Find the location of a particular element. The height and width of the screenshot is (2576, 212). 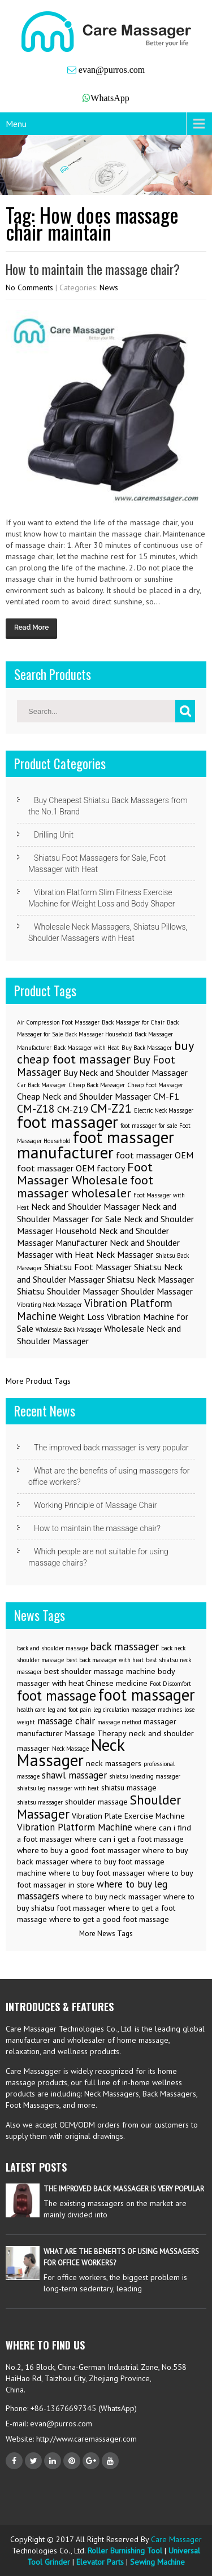

Car Back Massager [Car Back Massager (1 item)] is located at coordinates (41, 1085).